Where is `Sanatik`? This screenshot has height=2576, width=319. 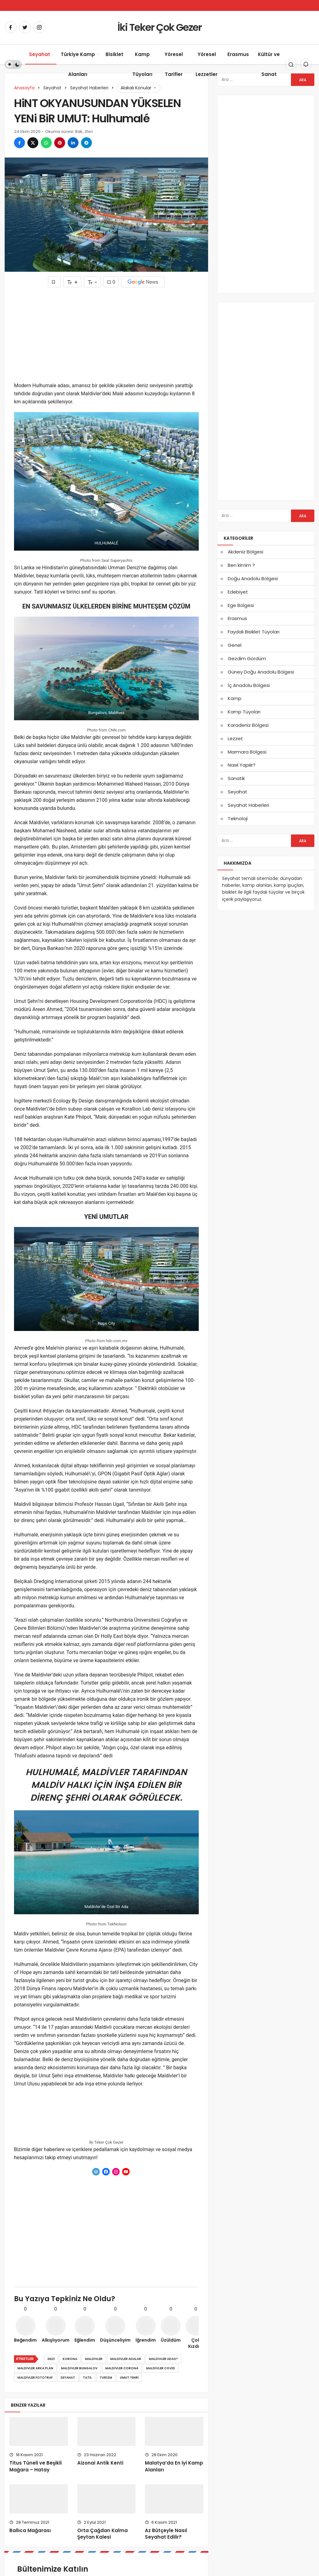 Sanatik is located at coordinates (236, 778).